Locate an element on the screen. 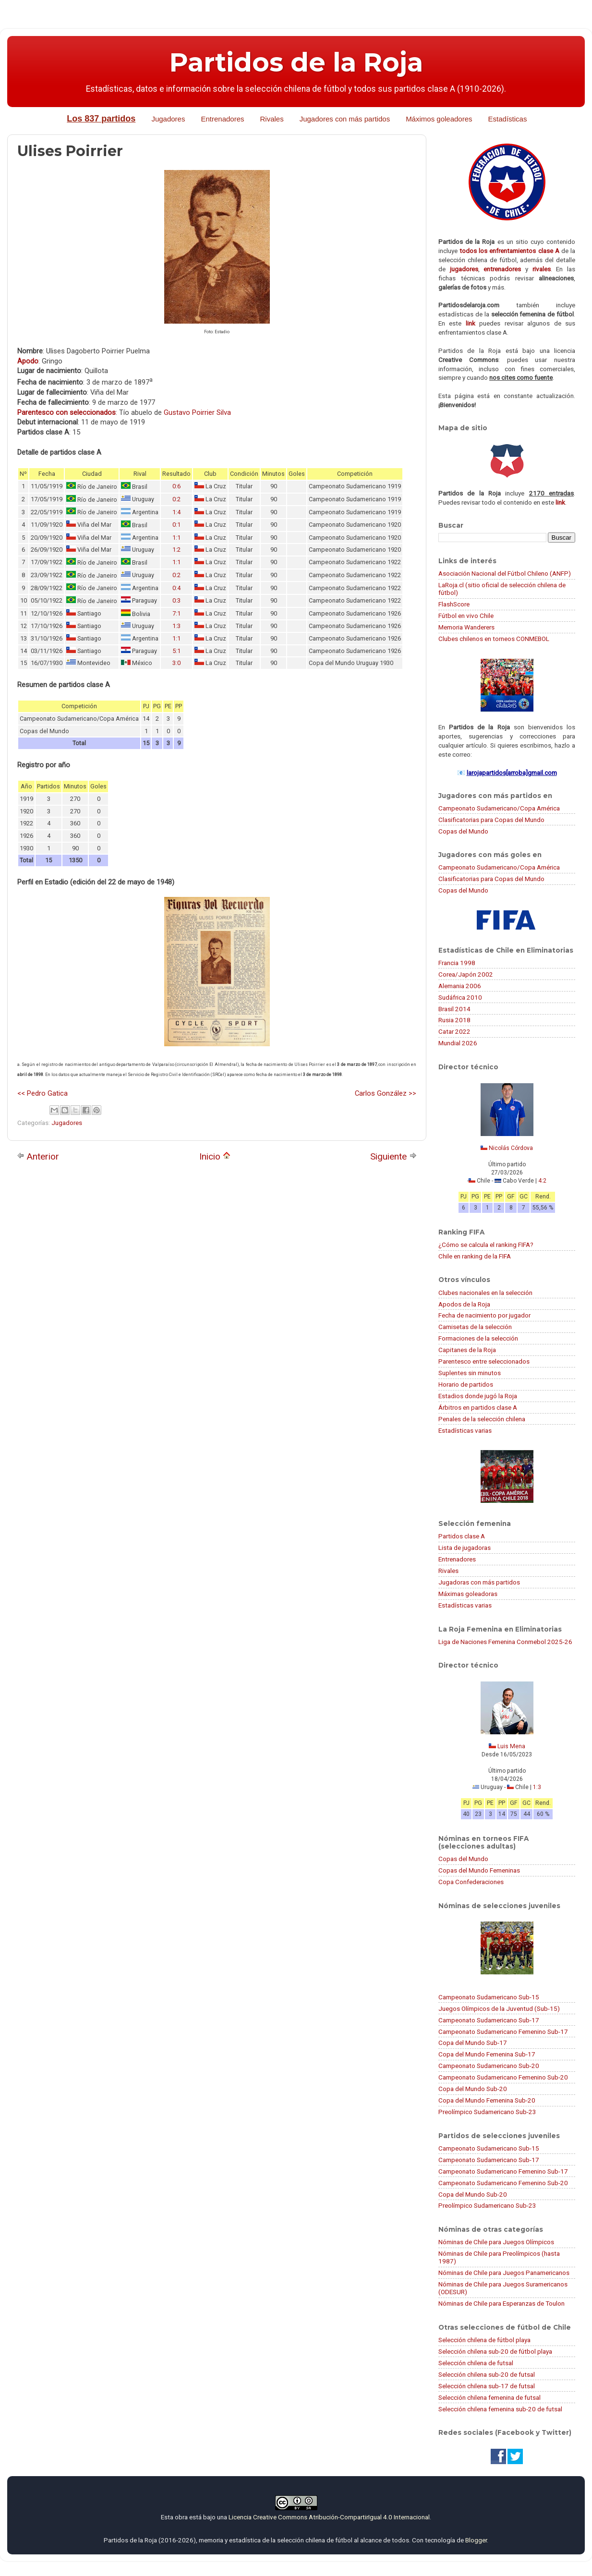 This screenshot has height=2576, width=592. Rusia 2018 is located at coordinates (454, 1020).